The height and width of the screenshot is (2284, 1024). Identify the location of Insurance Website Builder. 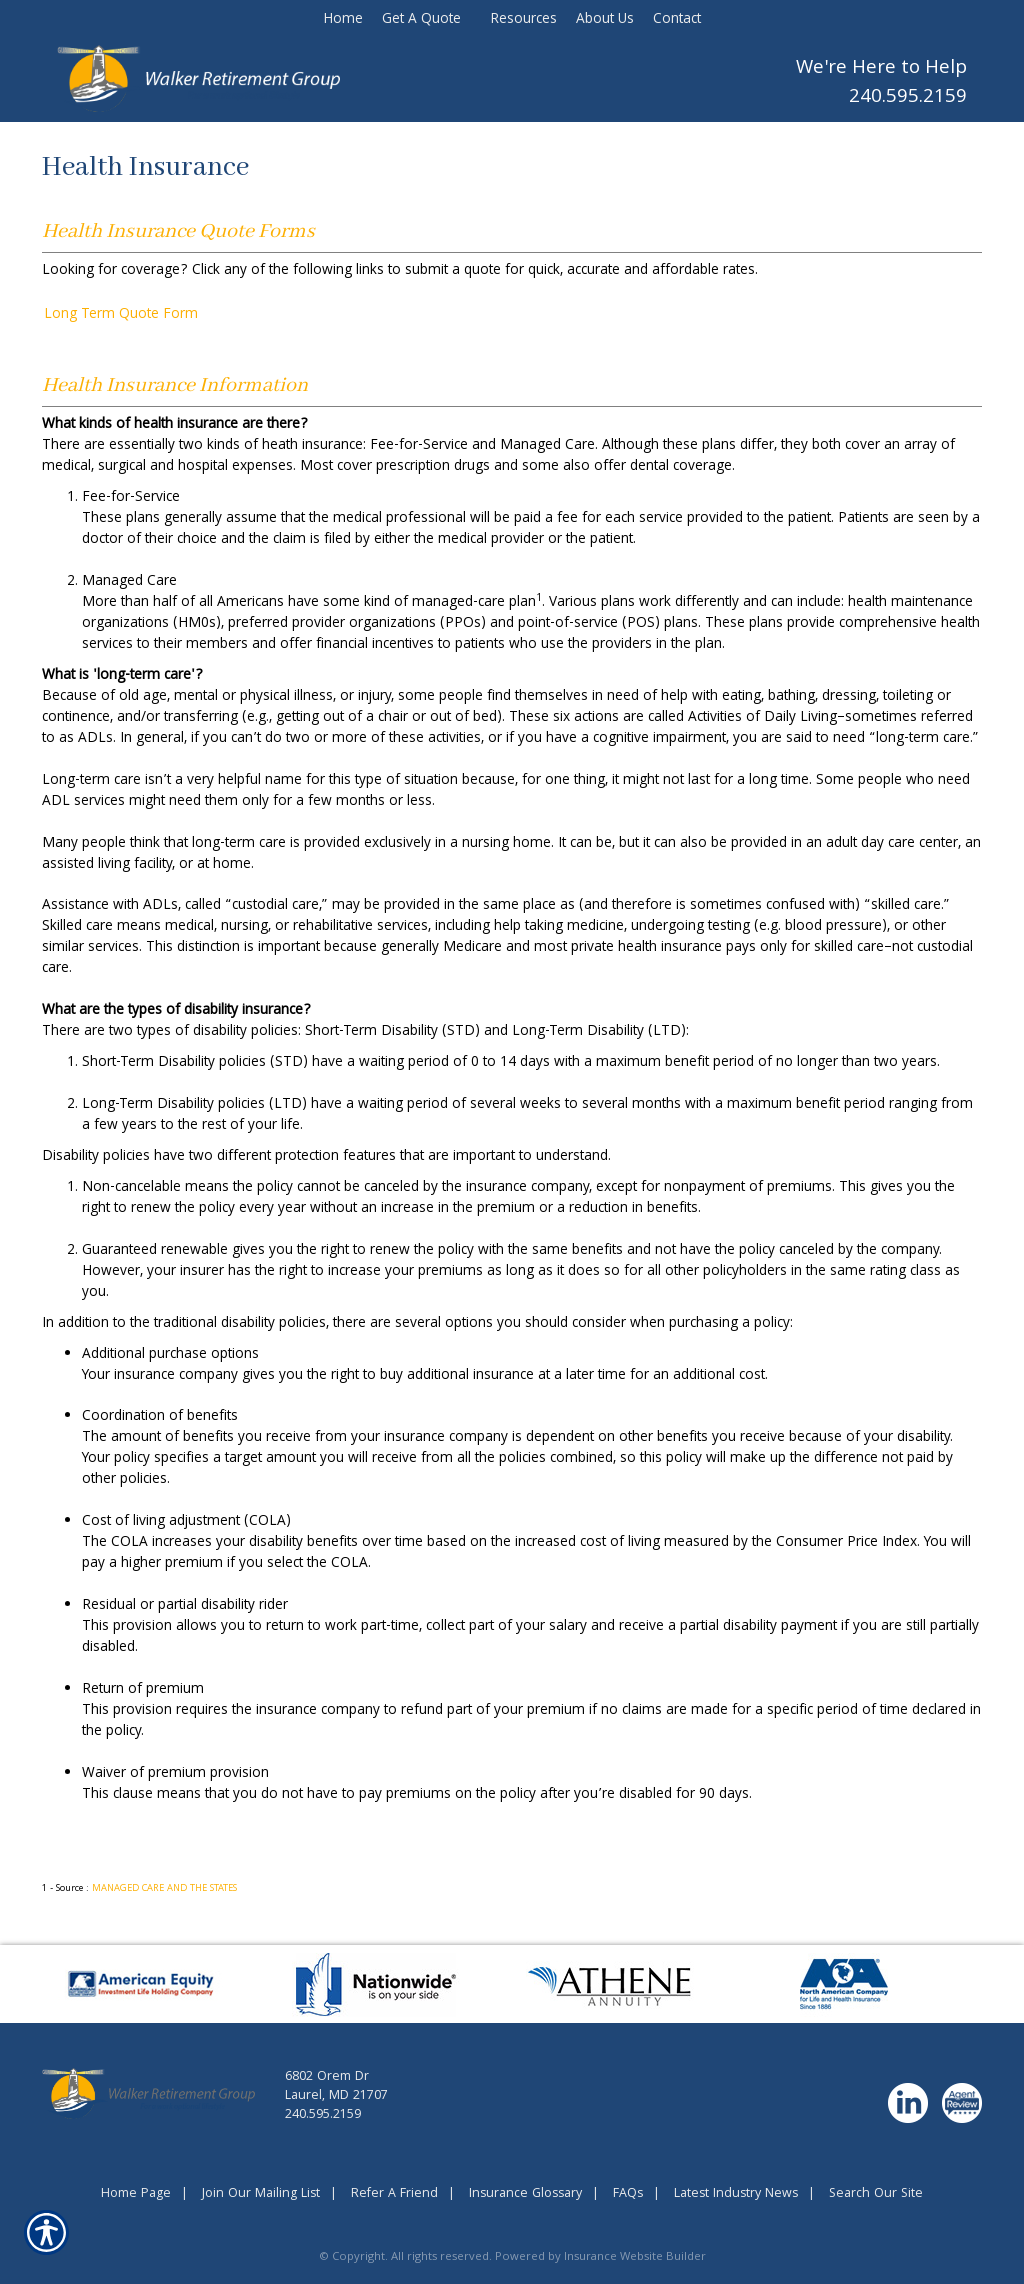
(635, 2257).